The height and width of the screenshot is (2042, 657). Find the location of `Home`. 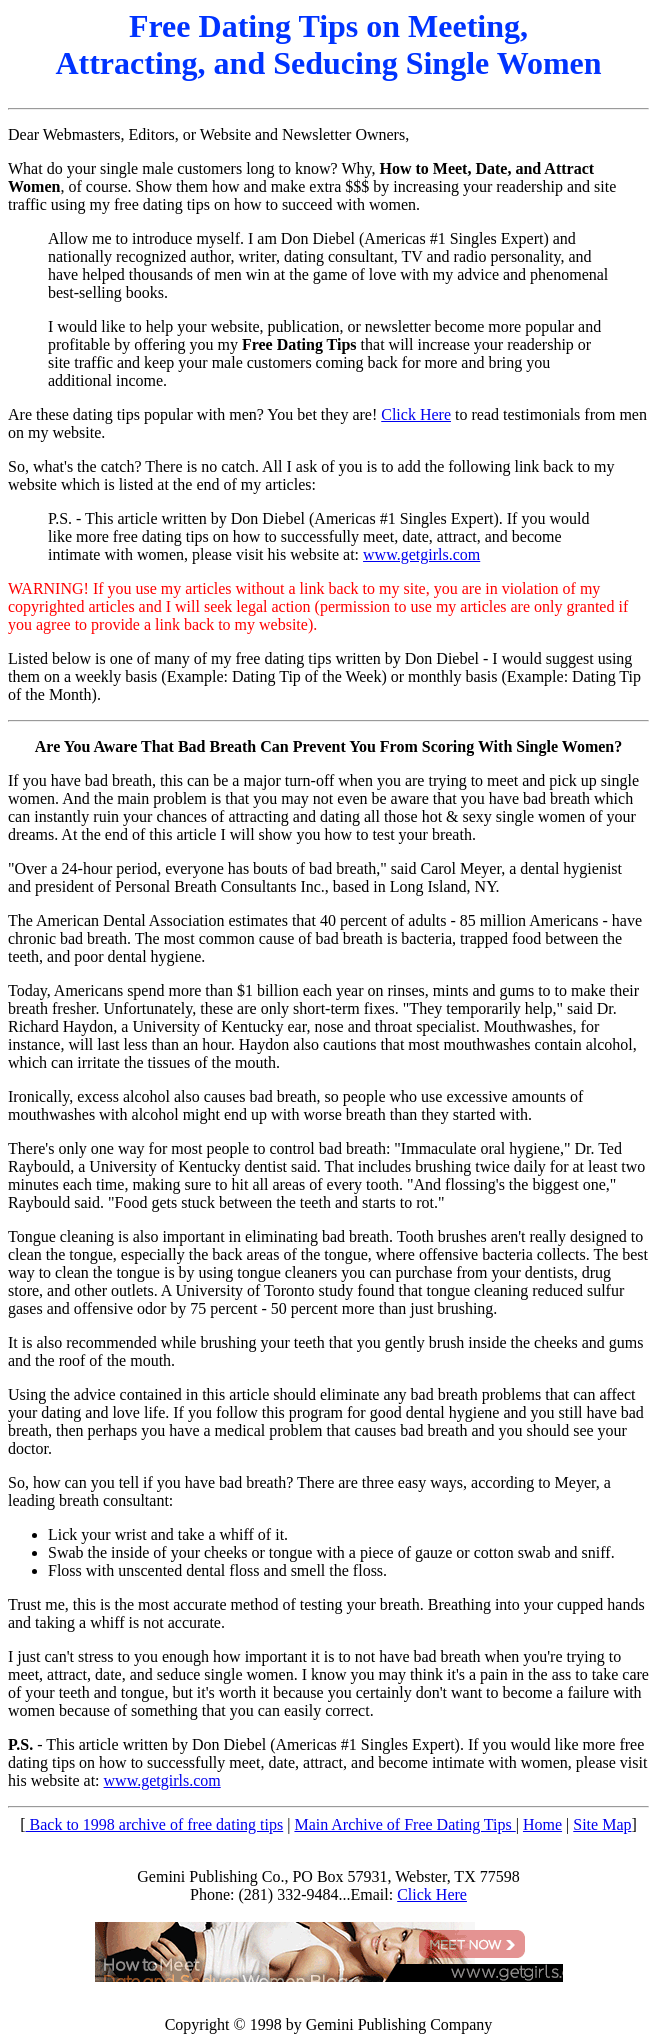

Home is located at coordinates (542, 1824).